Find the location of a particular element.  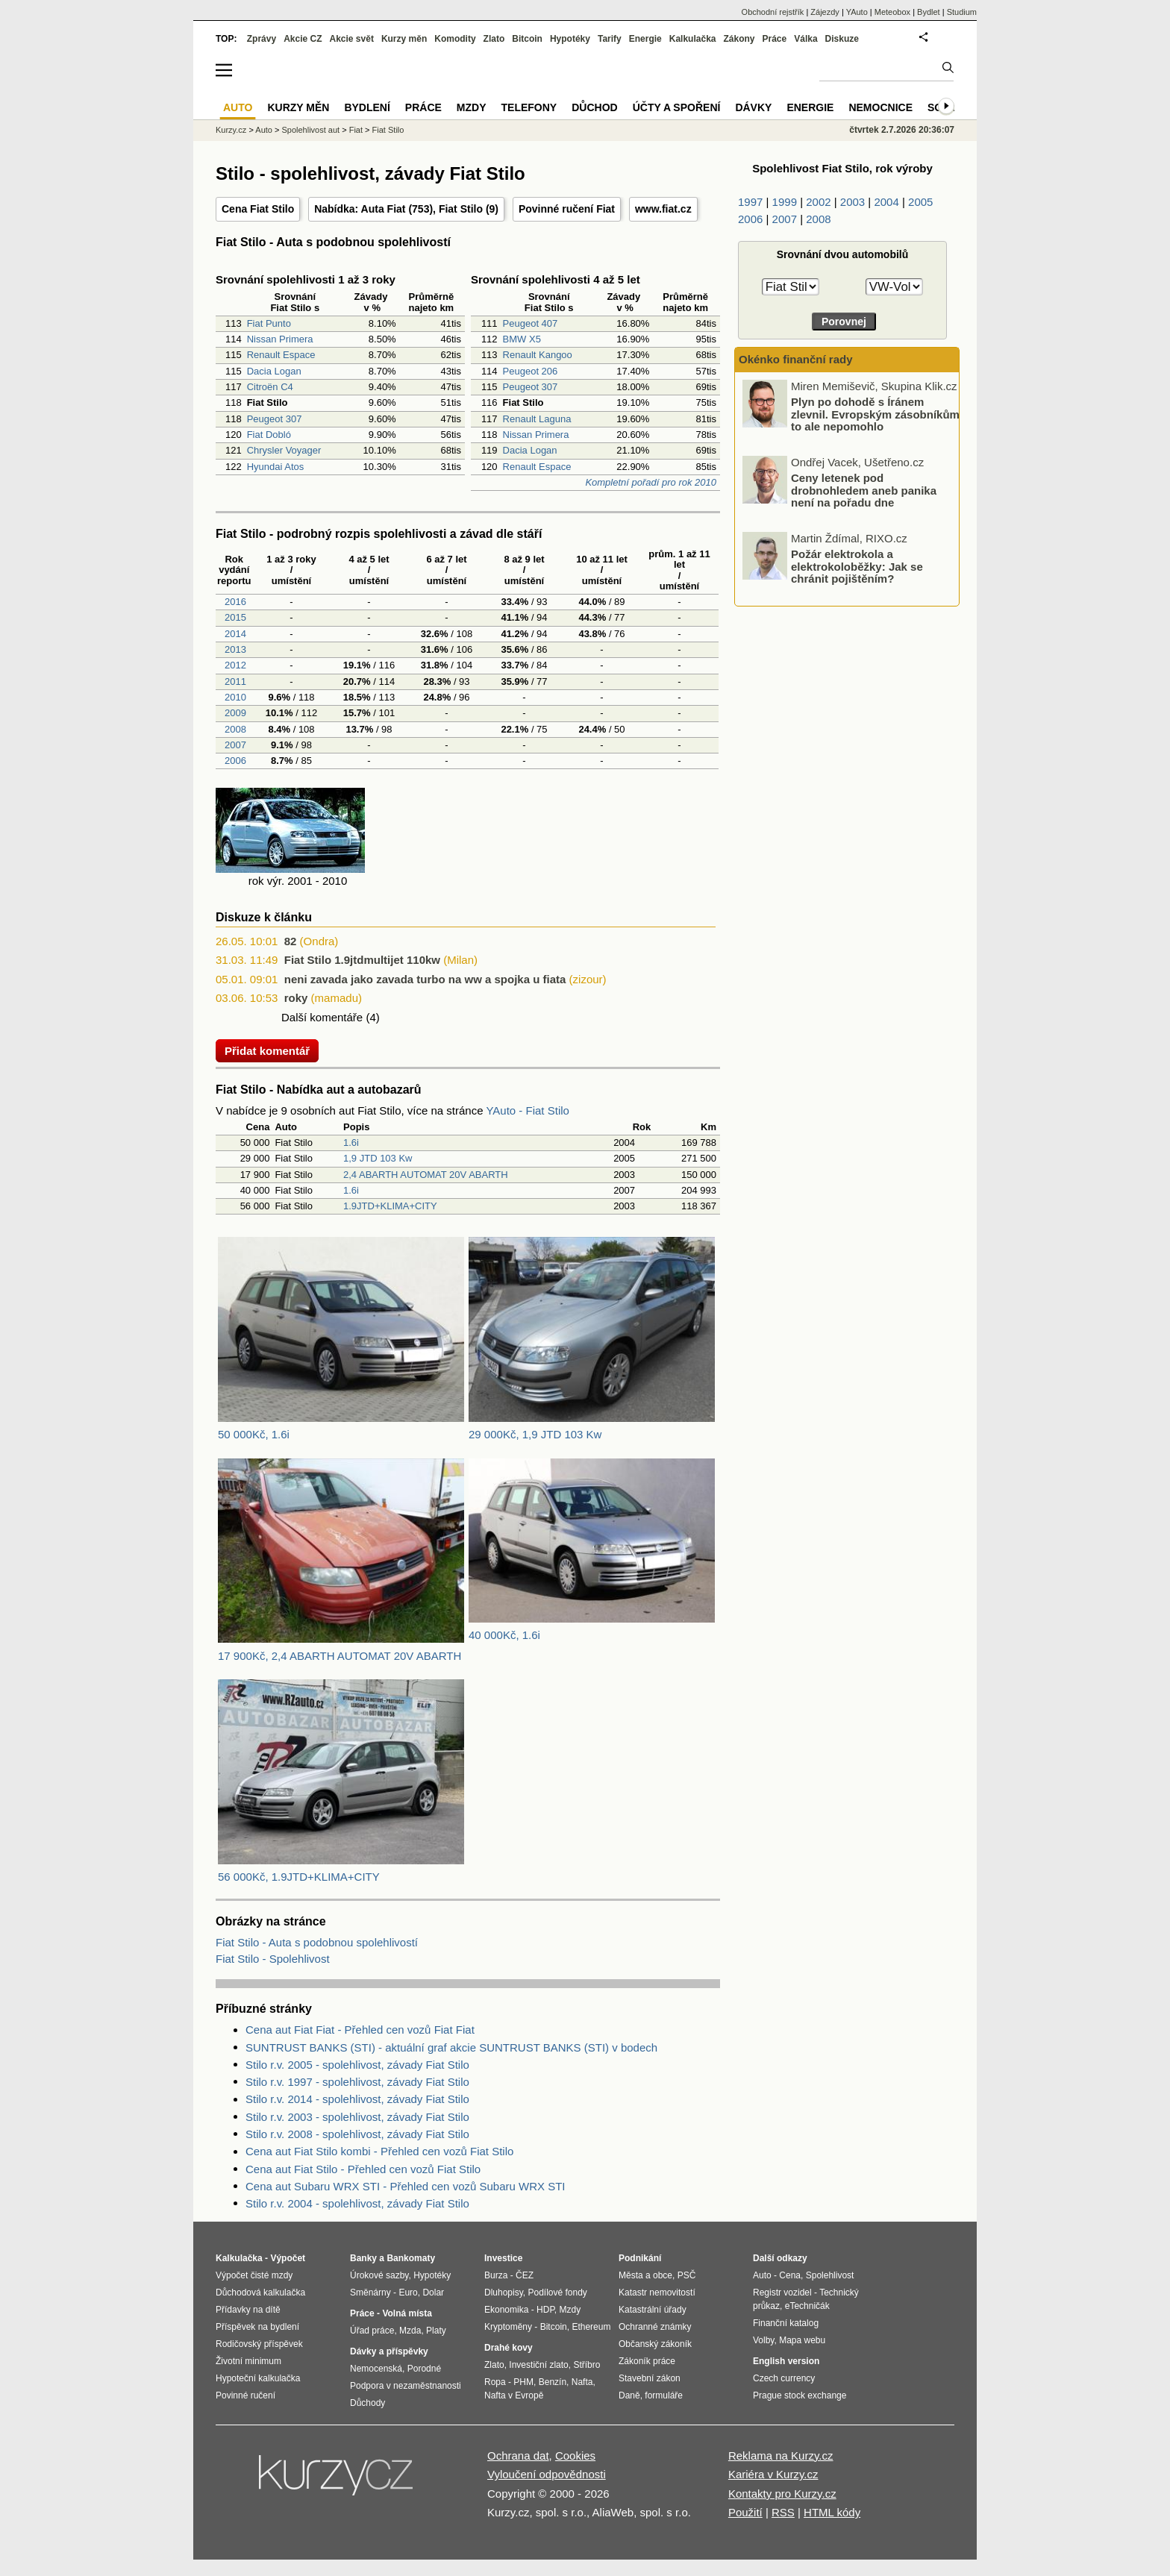

Podílové fondy is located at coordinates (557, 2292).